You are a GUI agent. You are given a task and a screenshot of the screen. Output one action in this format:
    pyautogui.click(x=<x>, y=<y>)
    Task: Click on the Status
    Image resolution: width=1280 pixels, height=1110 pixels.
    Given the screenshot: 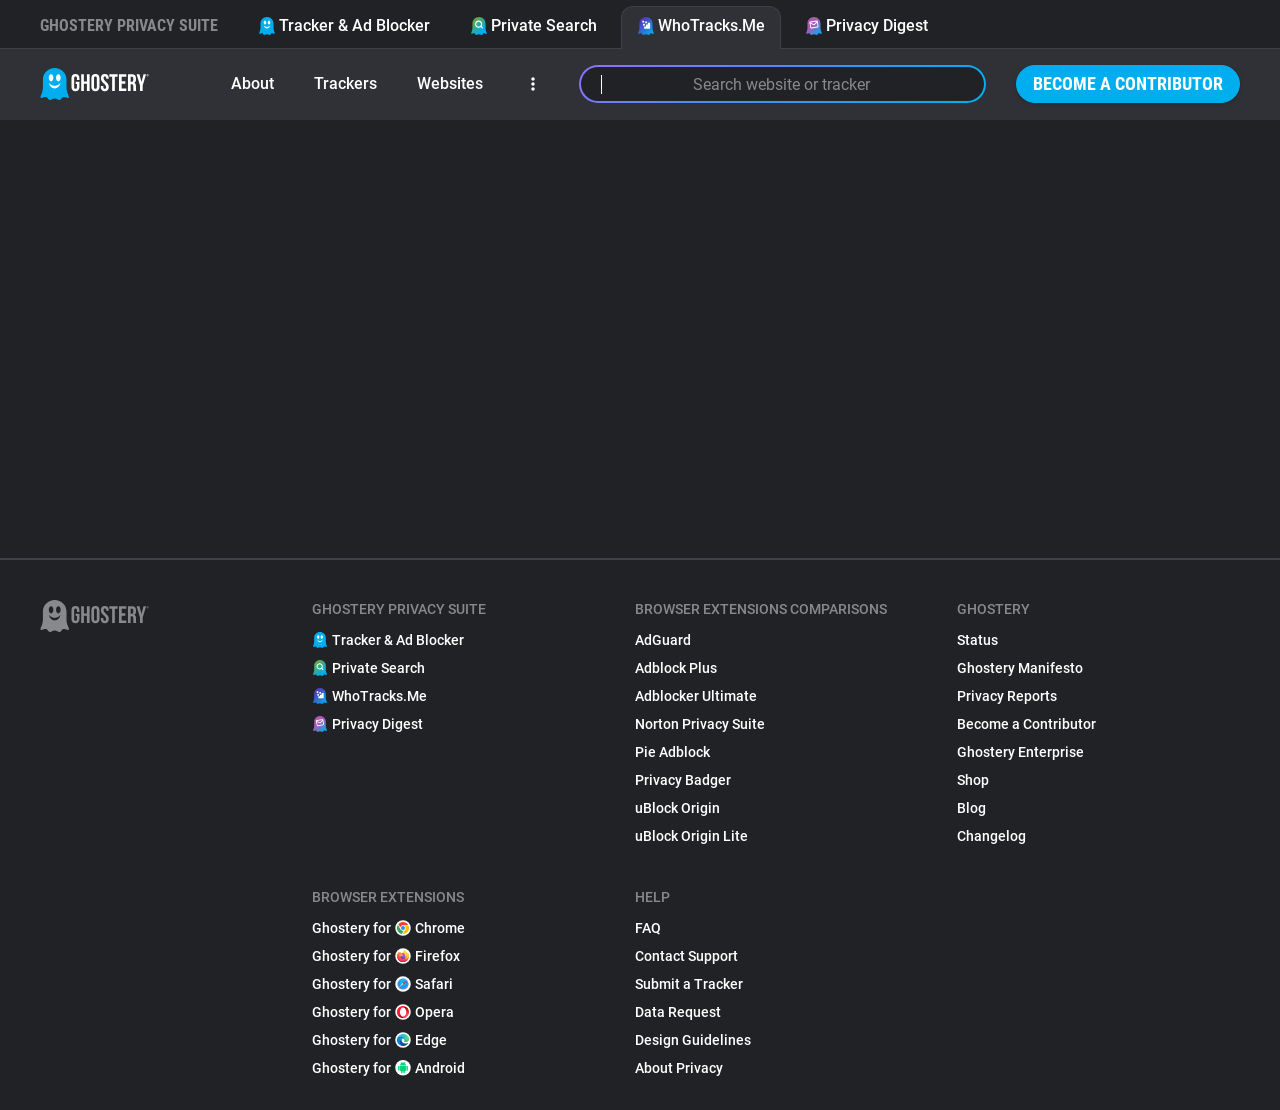 What is the action you would take?
    pyautogui.click(x=977, y=640)
    